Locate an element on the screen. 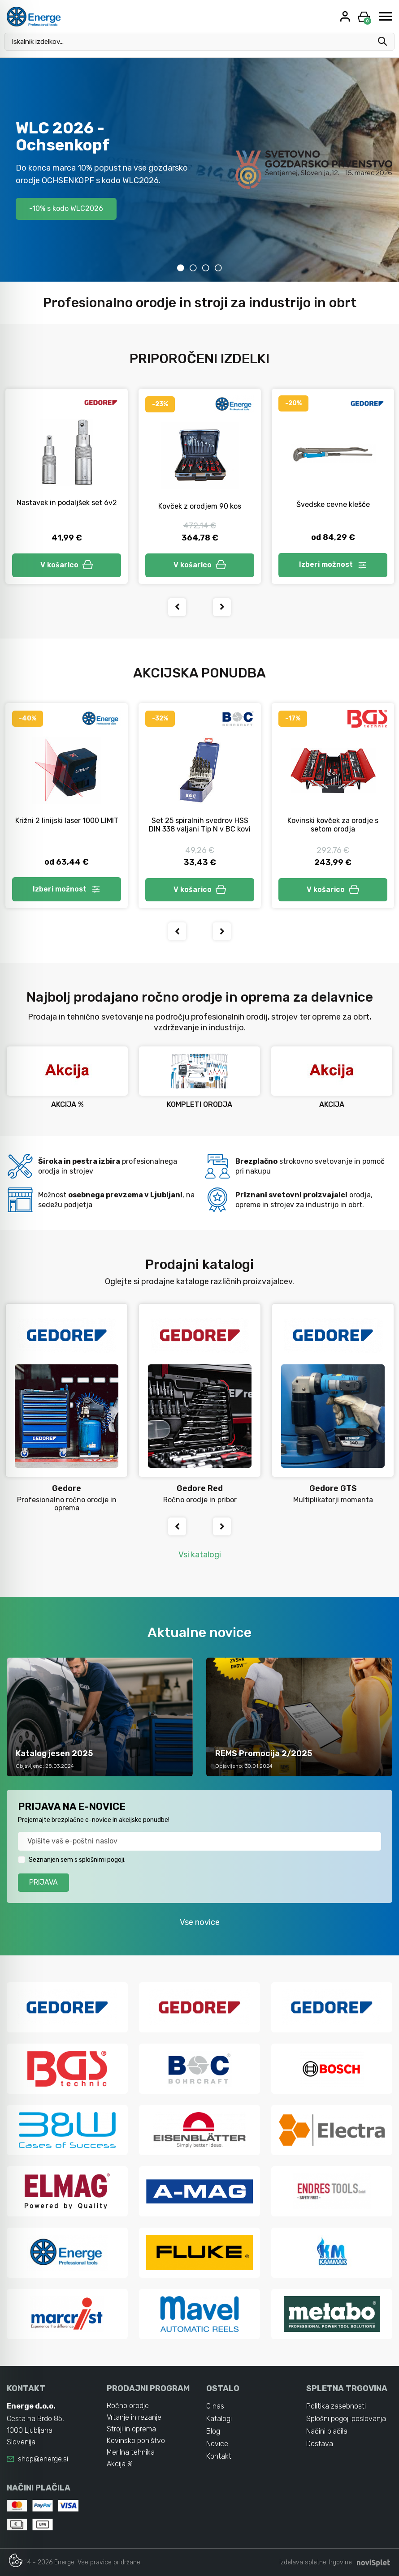 Image resolution: width=399 pixels, height=2576 pixels. Kovinski kovček za orodje s setom orodja is located at coordinates (332, 824).